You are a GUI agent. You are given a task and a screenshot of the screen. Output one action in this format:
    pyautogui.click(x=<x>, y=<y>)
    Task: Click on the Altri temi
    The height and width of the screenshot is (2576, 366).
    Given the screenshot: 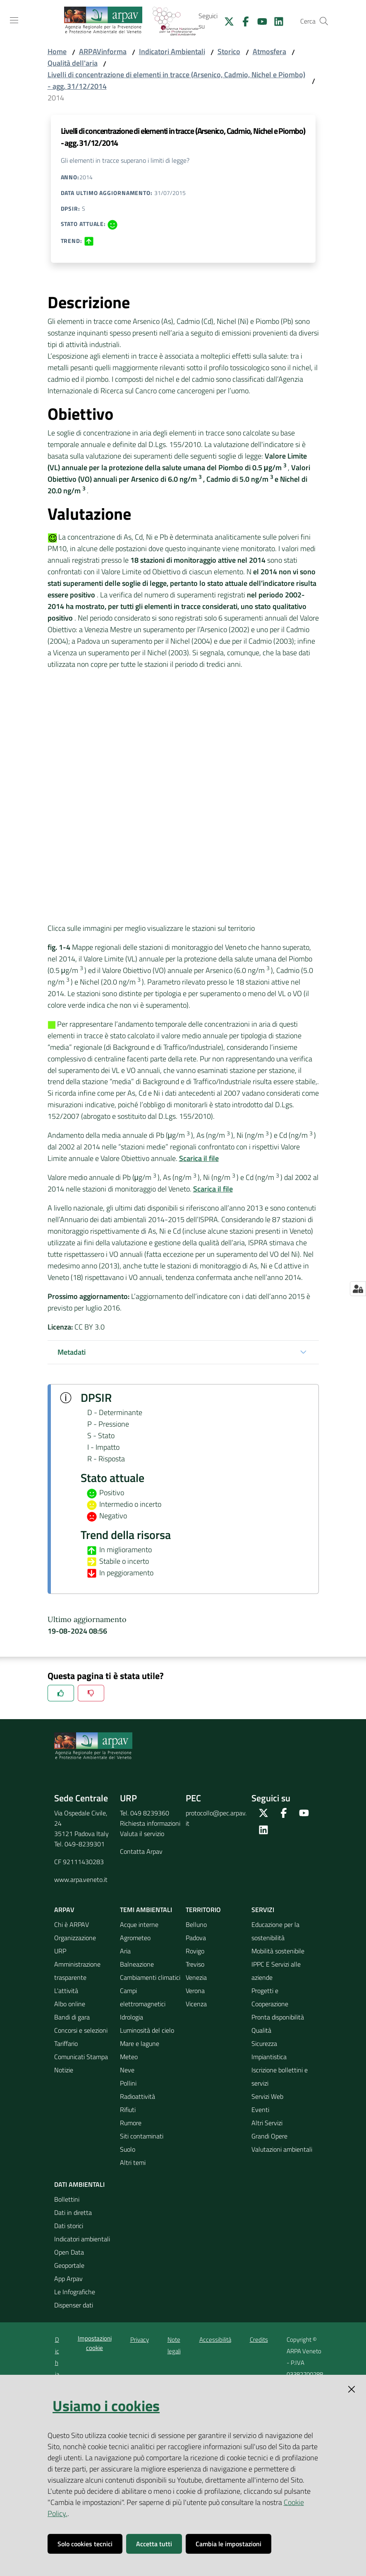 What is the action you would take?
    pyautogui.click(x=133, y=2162)
    